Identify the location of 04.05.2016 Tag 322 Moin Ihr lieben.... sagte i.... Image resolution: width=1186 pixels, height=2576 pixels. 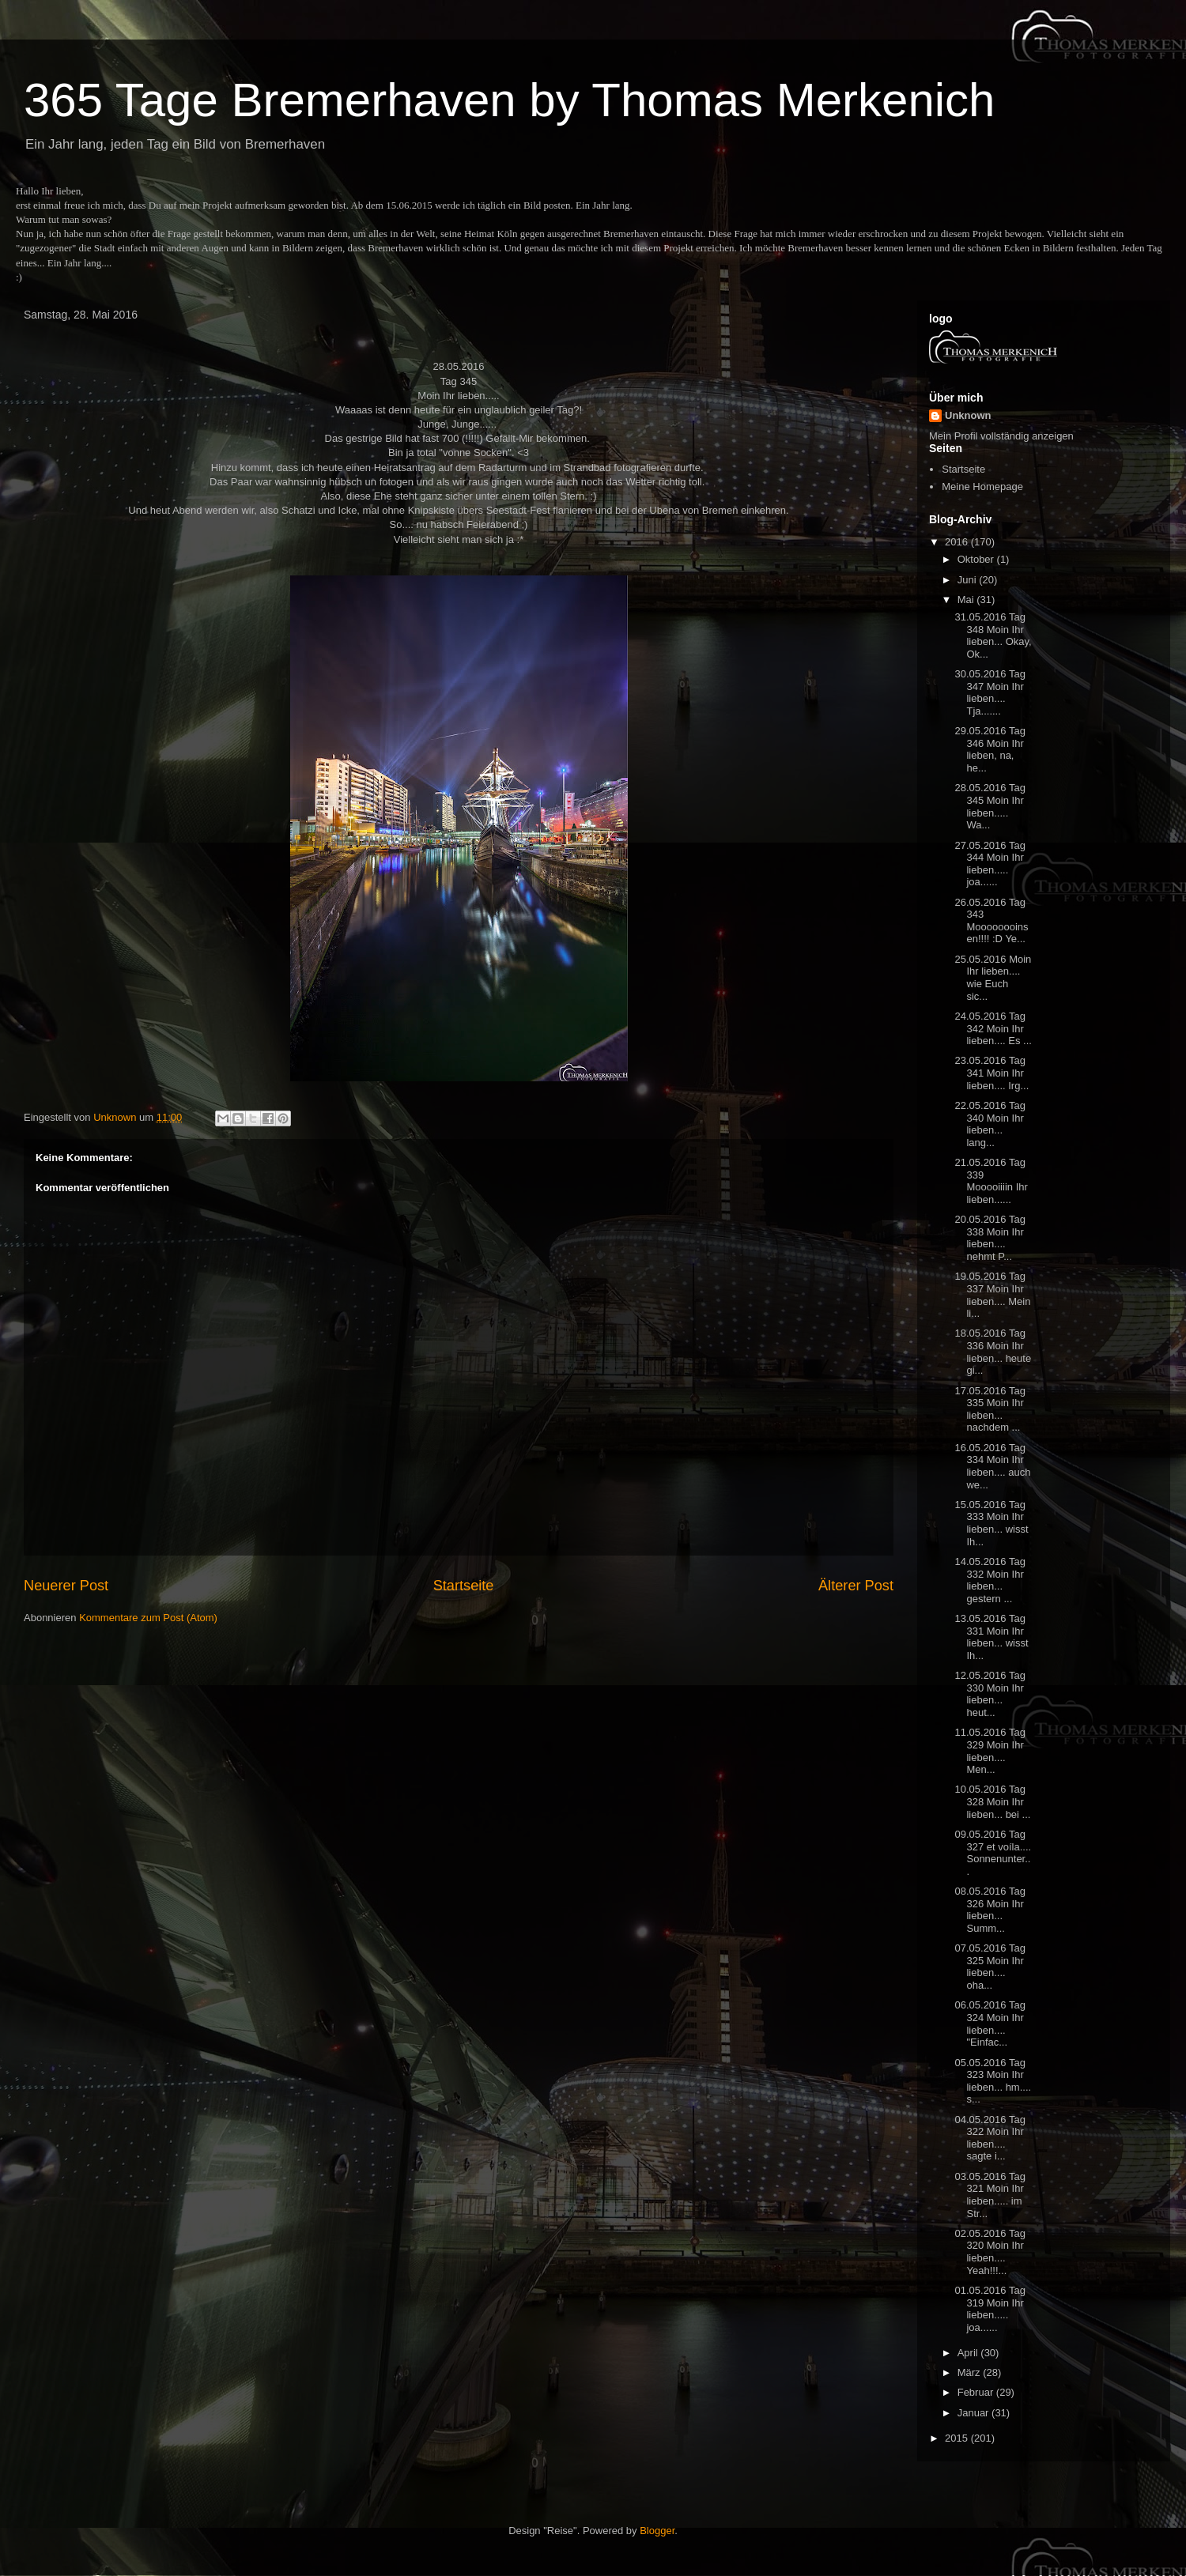
(989, 2138).